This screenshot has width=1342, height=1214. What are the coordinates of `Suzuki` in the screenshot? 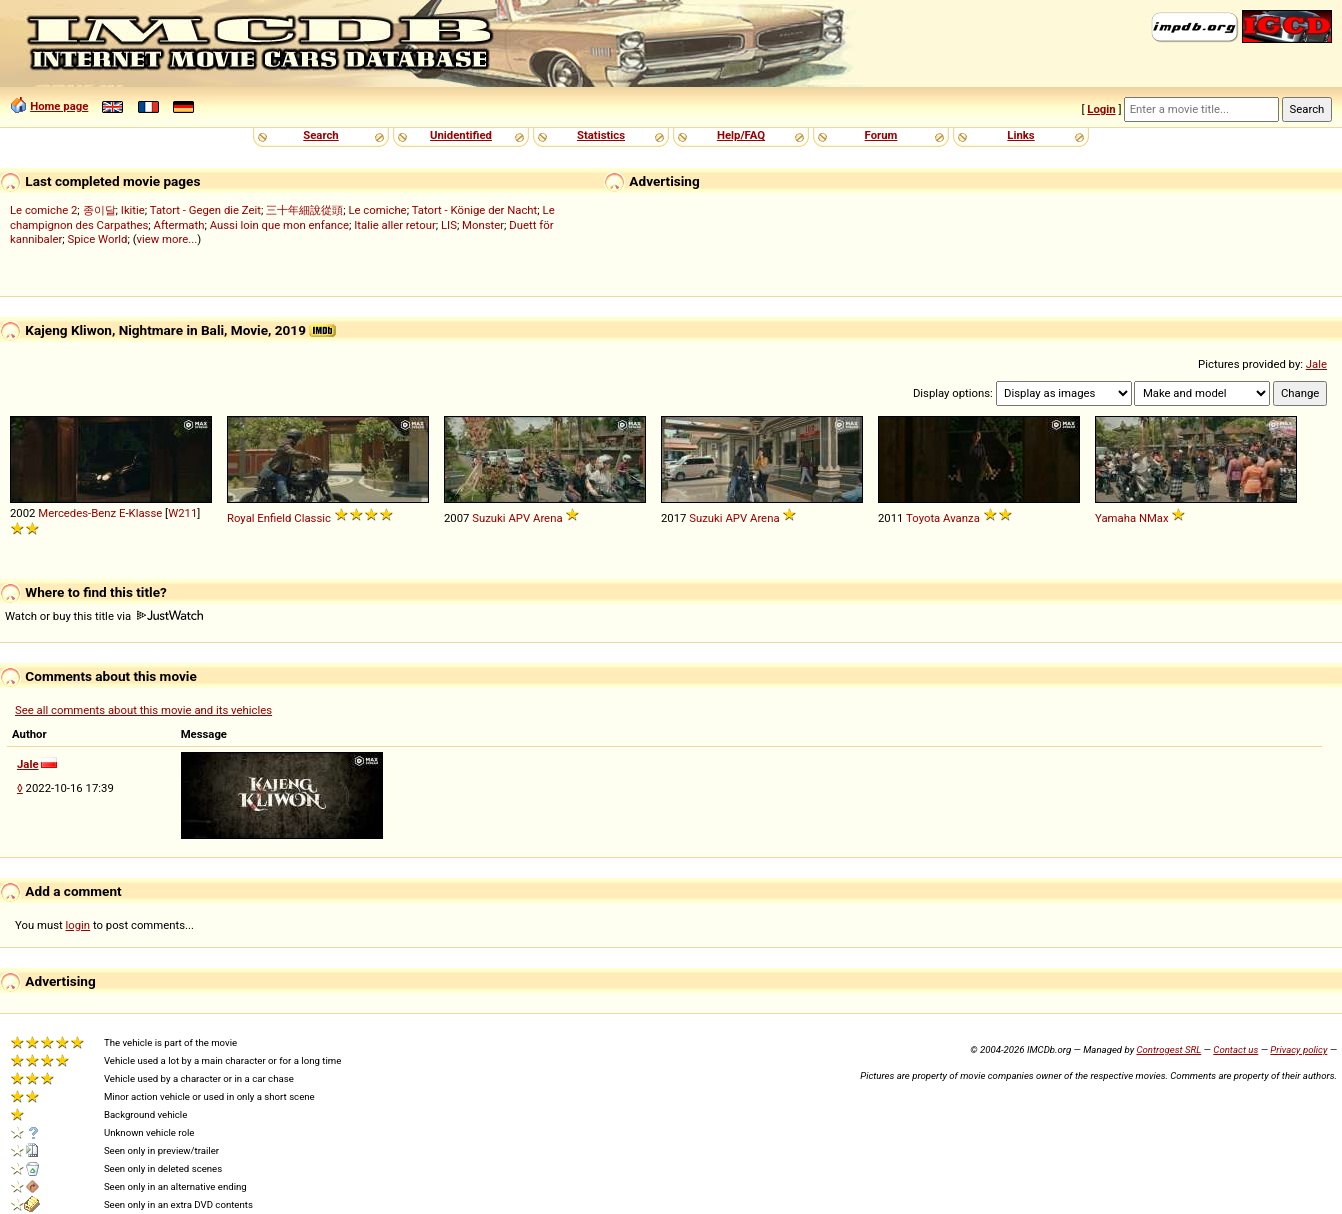 It's located at (488, 518).